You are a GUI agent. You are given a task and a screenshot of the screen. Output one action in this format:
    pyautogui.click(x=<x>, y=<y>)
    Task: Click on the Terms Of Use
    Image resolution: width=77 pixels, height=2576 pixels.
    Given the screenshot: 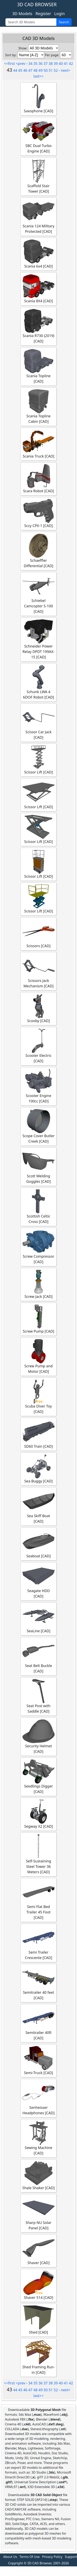 What is the action you would take?
    pyautogui.click(x=29, y=2557)
    